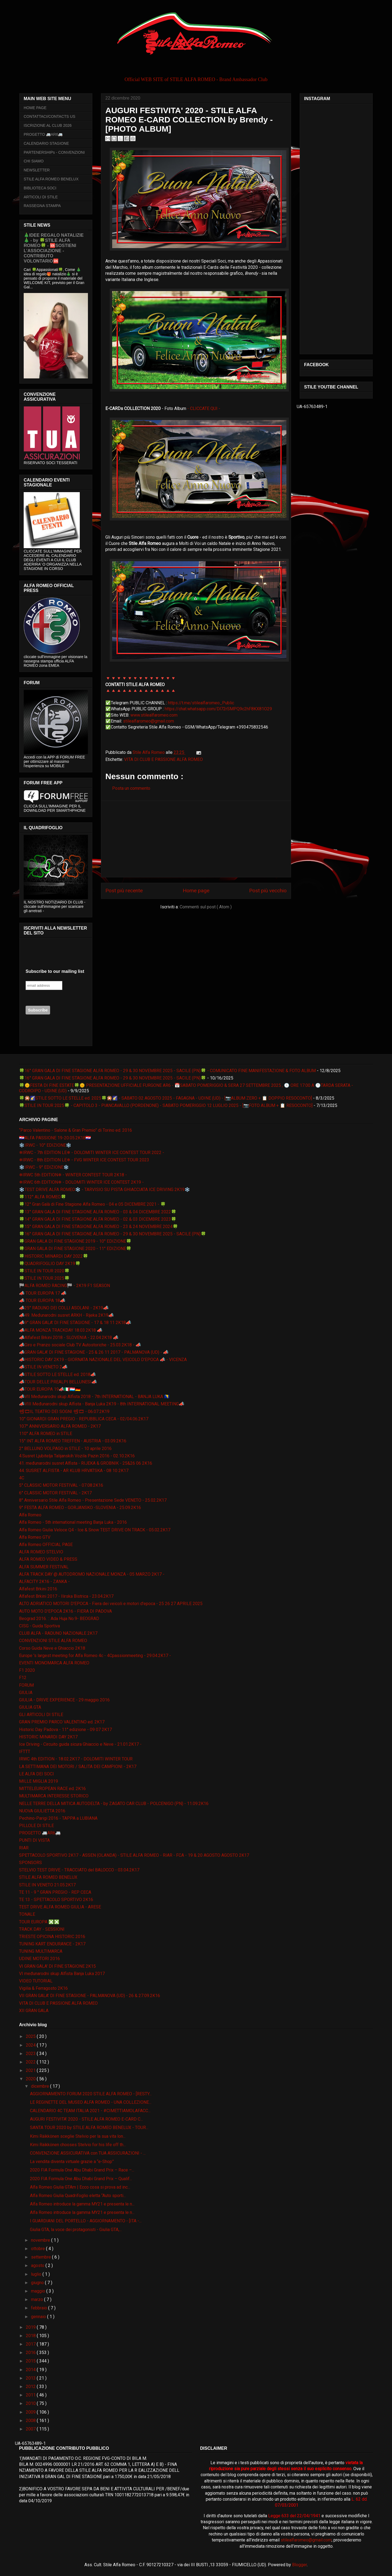 The height and width of the screenshot is (2576, 392). What do you see at coordinates (31, 2045) in the screenshot?
I see `2024` at bounding box center [31, 2045].